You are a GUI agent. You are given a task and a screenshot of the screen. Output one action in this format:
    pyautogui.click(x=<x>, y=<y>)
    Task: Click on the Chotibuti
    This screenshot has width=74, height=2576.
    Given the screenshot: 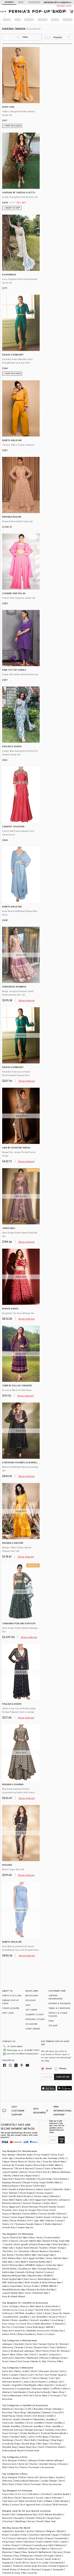 What is the action you would take?
    pyautogui.click(x=46, y=2494)
    